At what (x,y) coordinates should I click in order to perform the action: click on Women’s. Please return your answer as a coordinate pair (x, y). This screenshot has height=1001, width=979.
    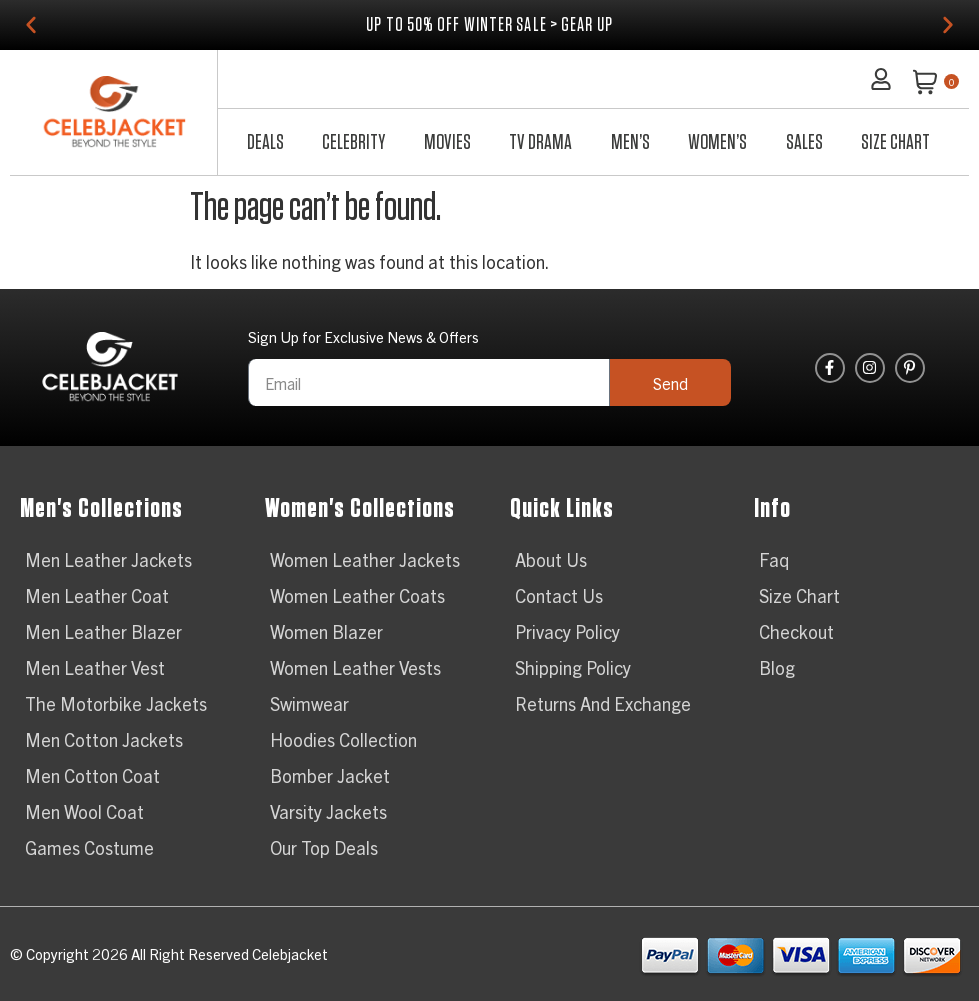
    Looking at the image, I should click on (717, 142).